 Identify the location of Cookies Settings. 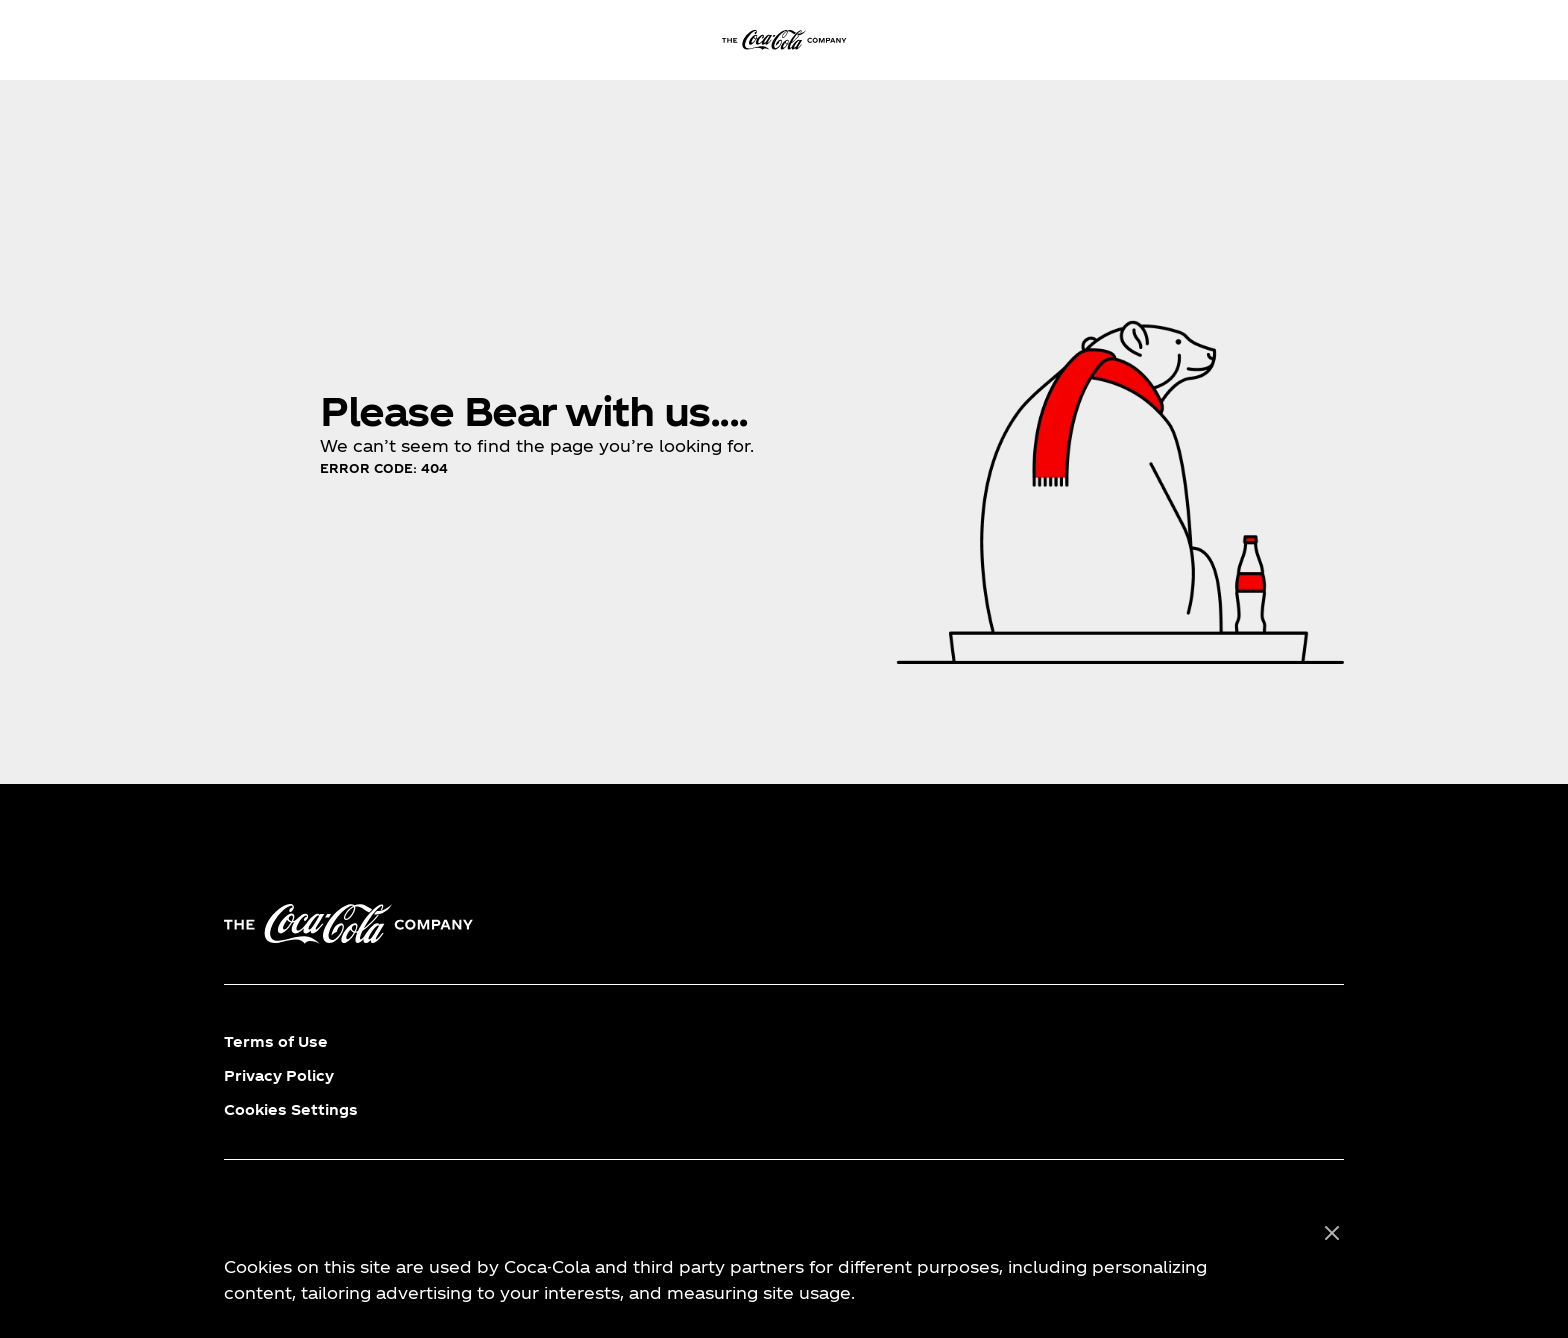
(291, 1109).